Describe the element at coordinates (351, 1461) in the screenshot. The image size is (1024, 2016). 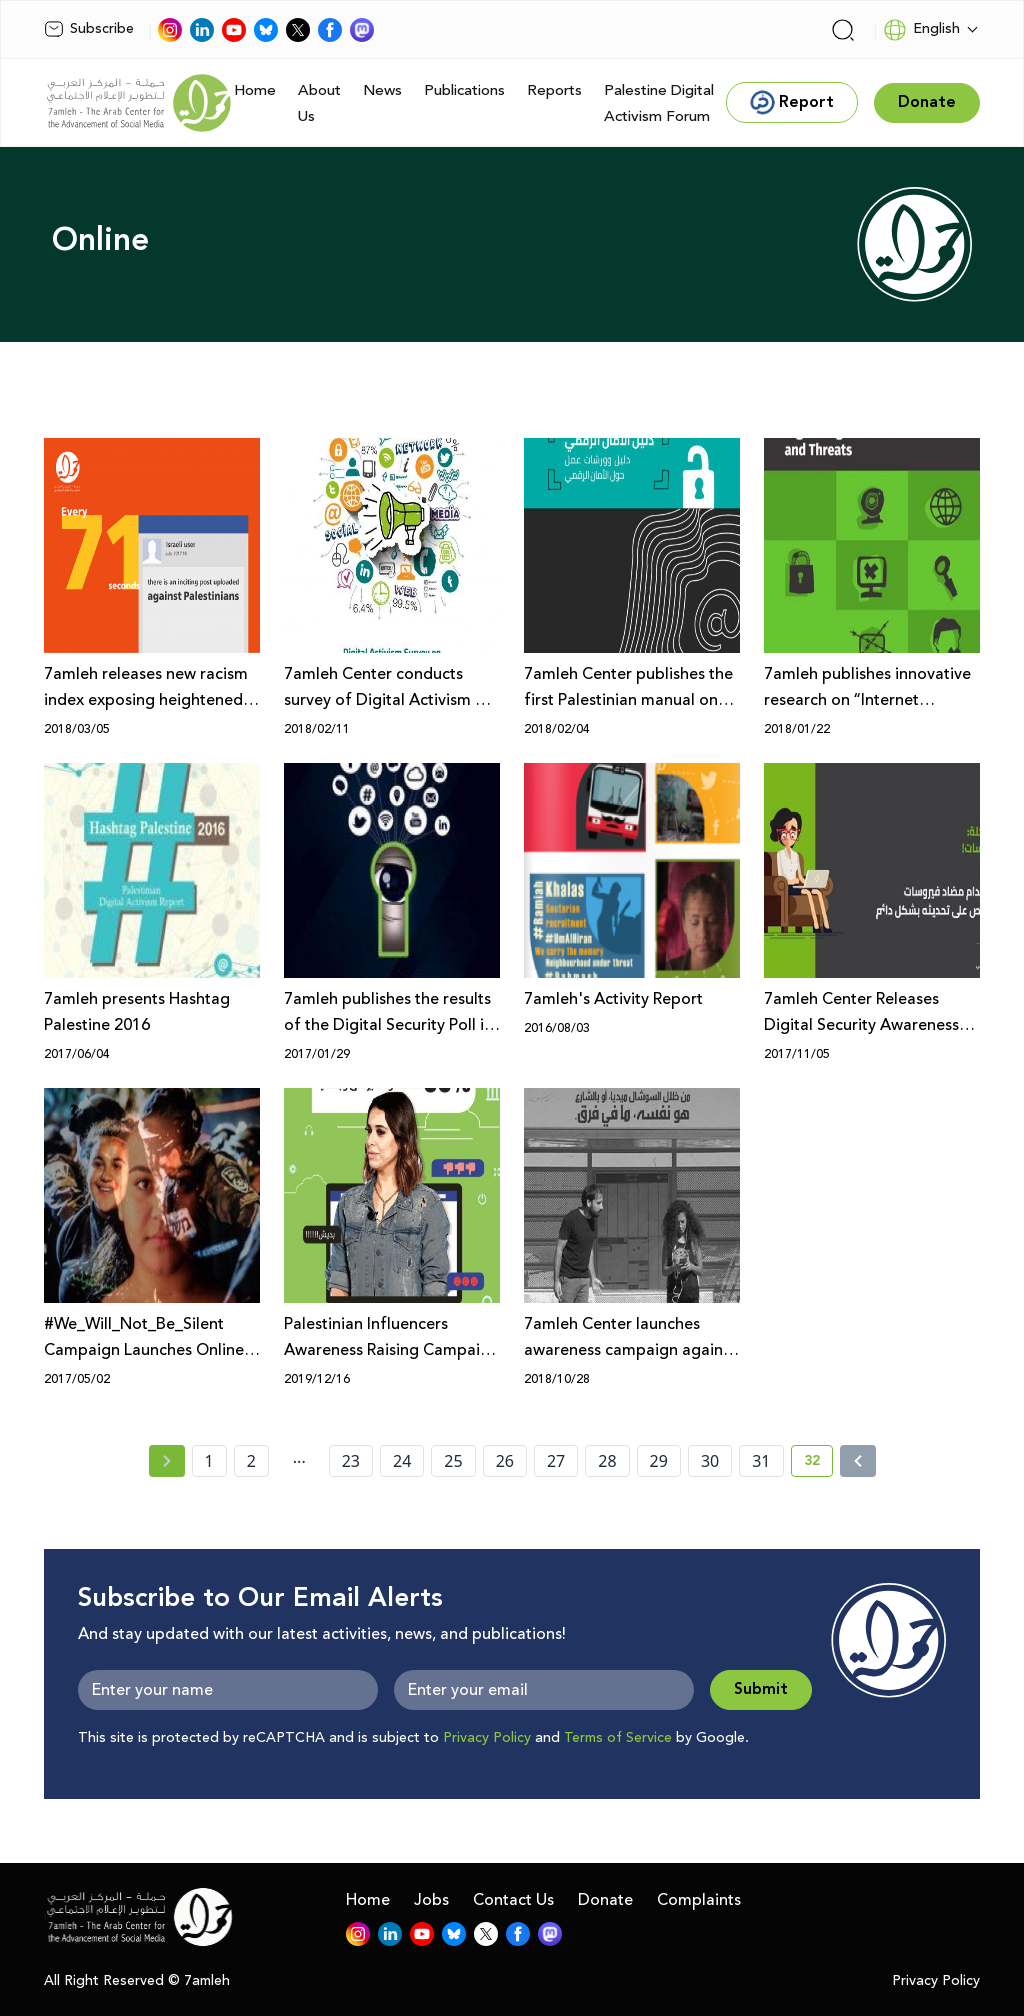
I see `23 [page number 23]` at that location.